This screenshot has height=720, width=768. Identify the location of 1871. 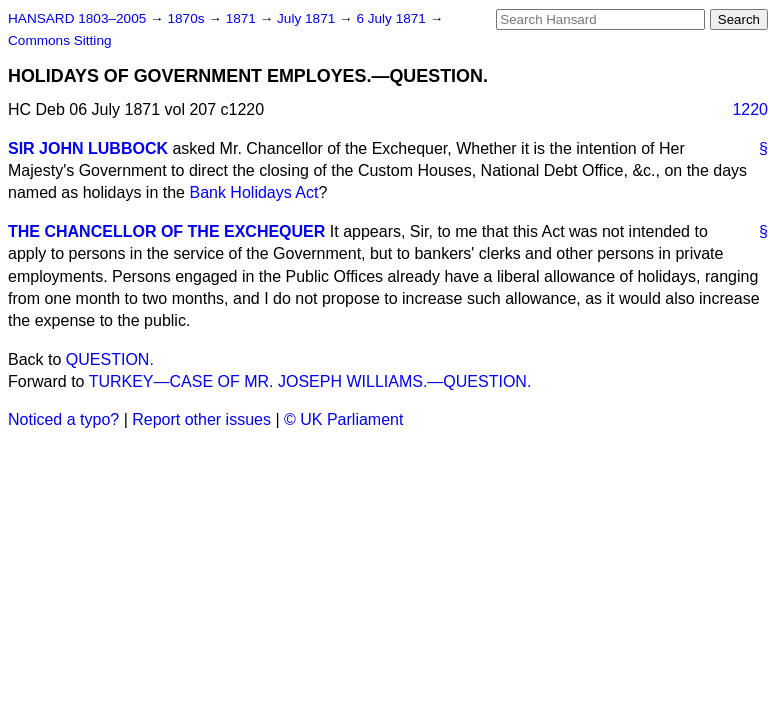
(243, 18).